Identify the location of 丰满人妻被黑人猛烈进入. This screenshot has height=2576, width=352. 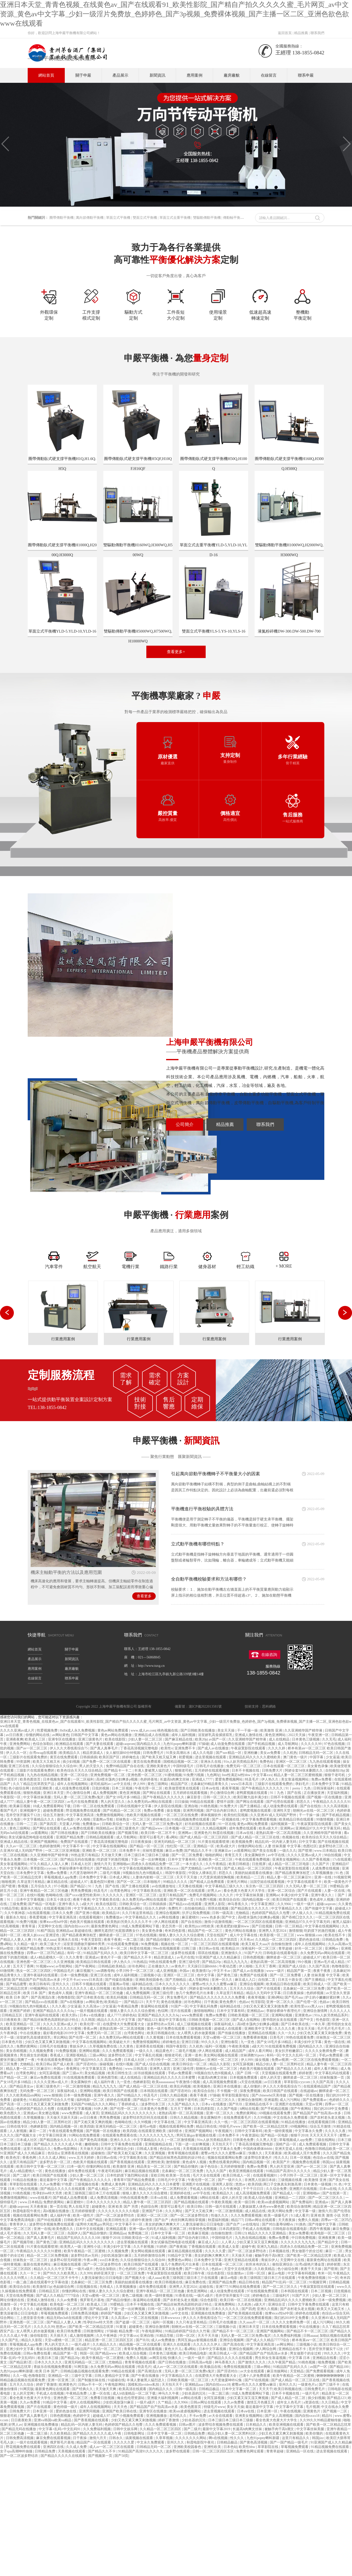
(153, 1770).